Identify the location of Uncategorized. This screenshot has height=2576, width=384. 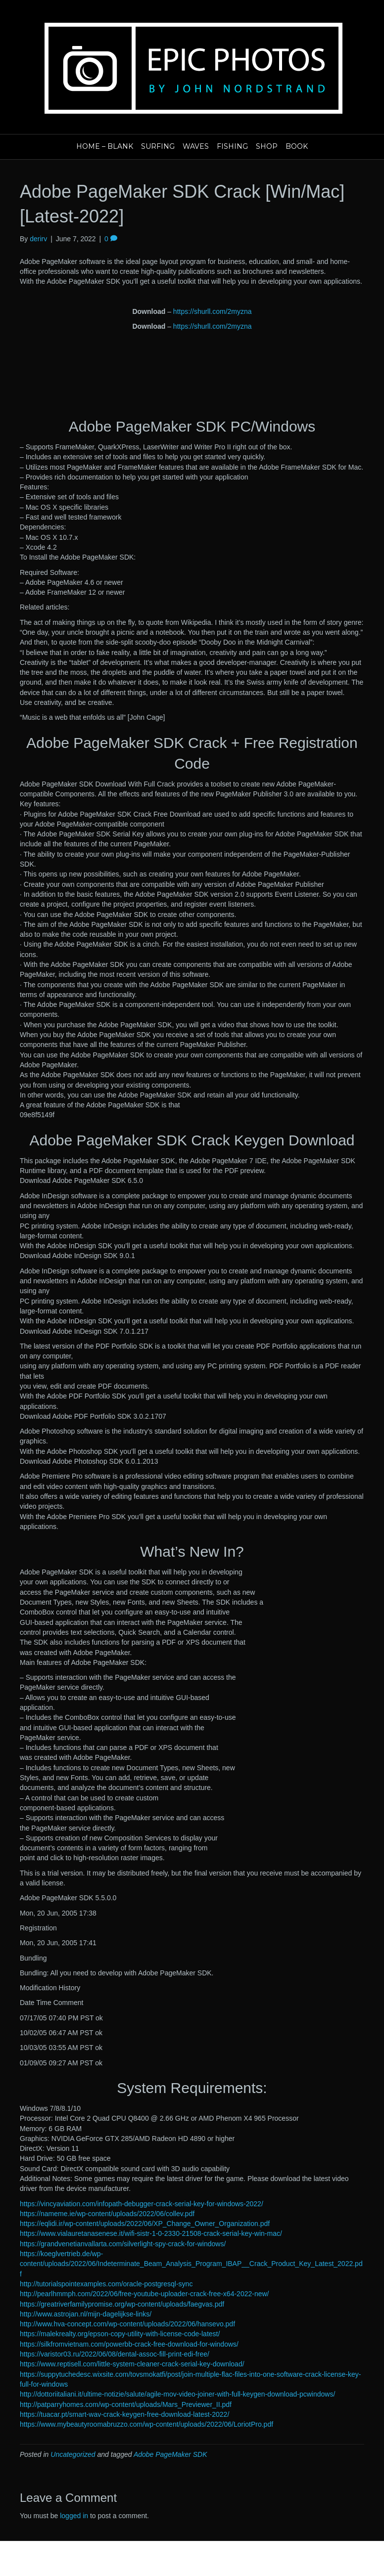
(72, 2454).